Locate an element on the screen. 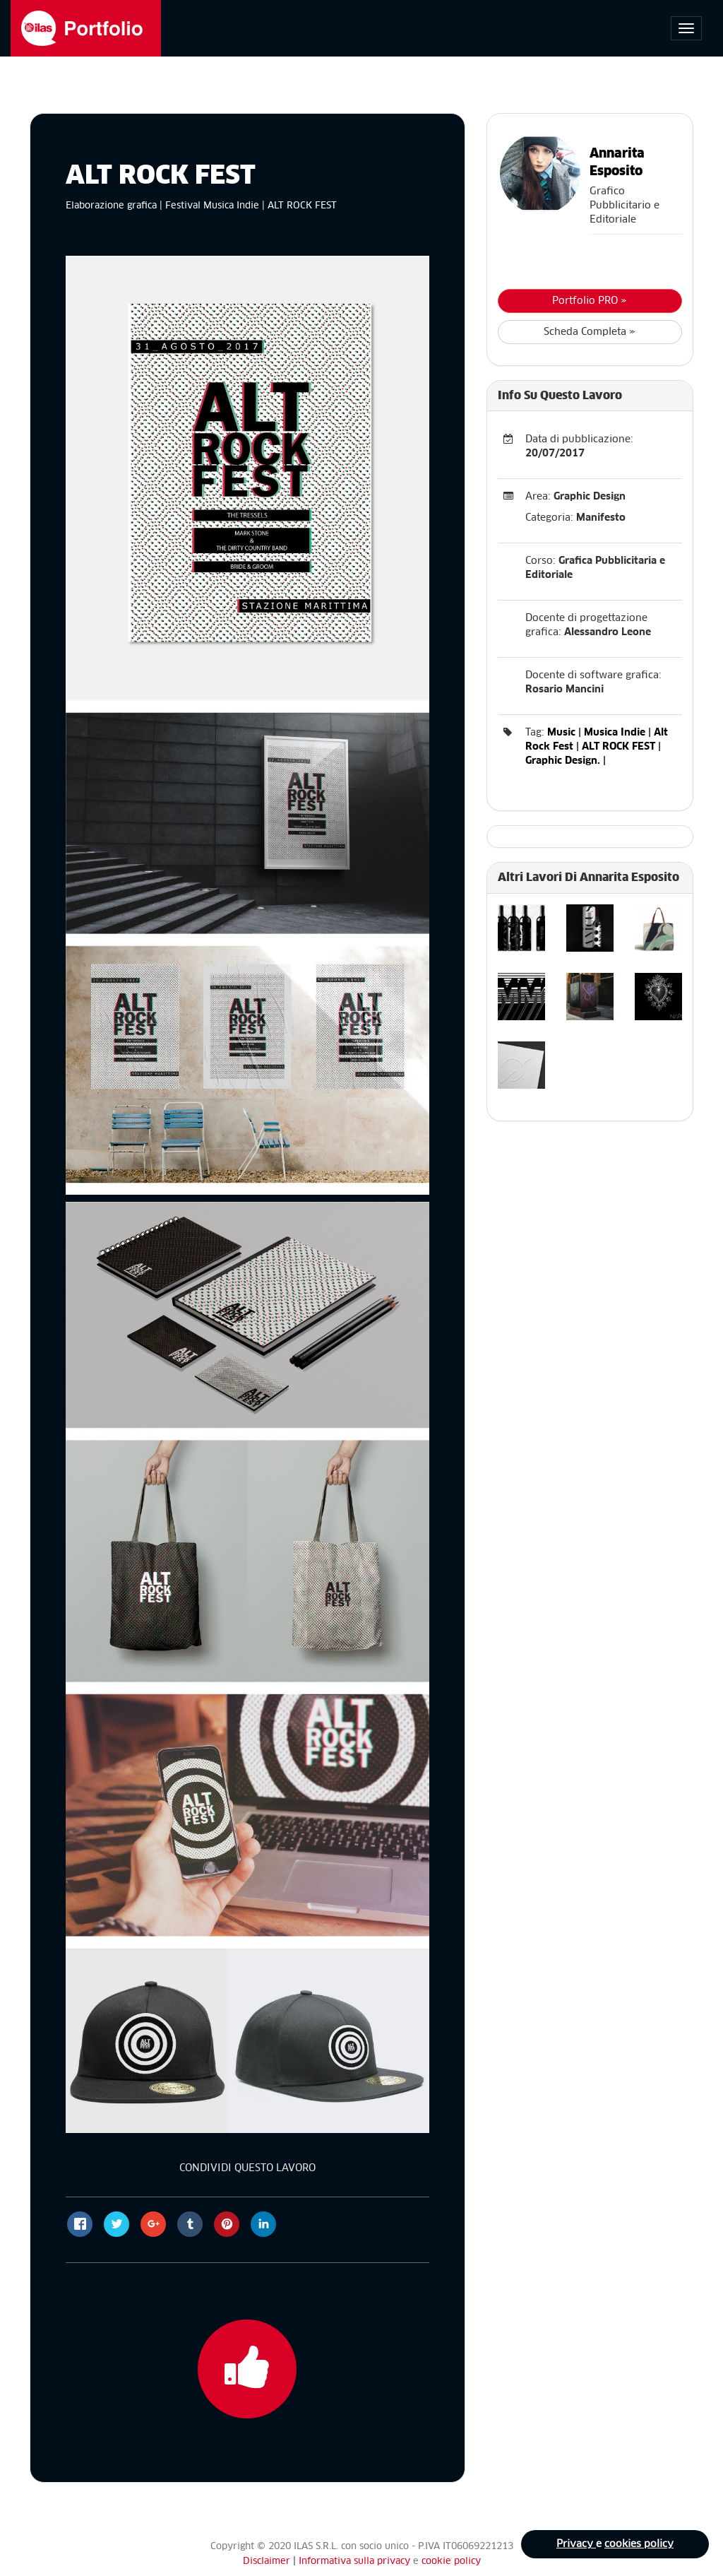 The width and height of the screenshot is (723, 2576). Scheda Completa » is located at coordinates (589, 332).